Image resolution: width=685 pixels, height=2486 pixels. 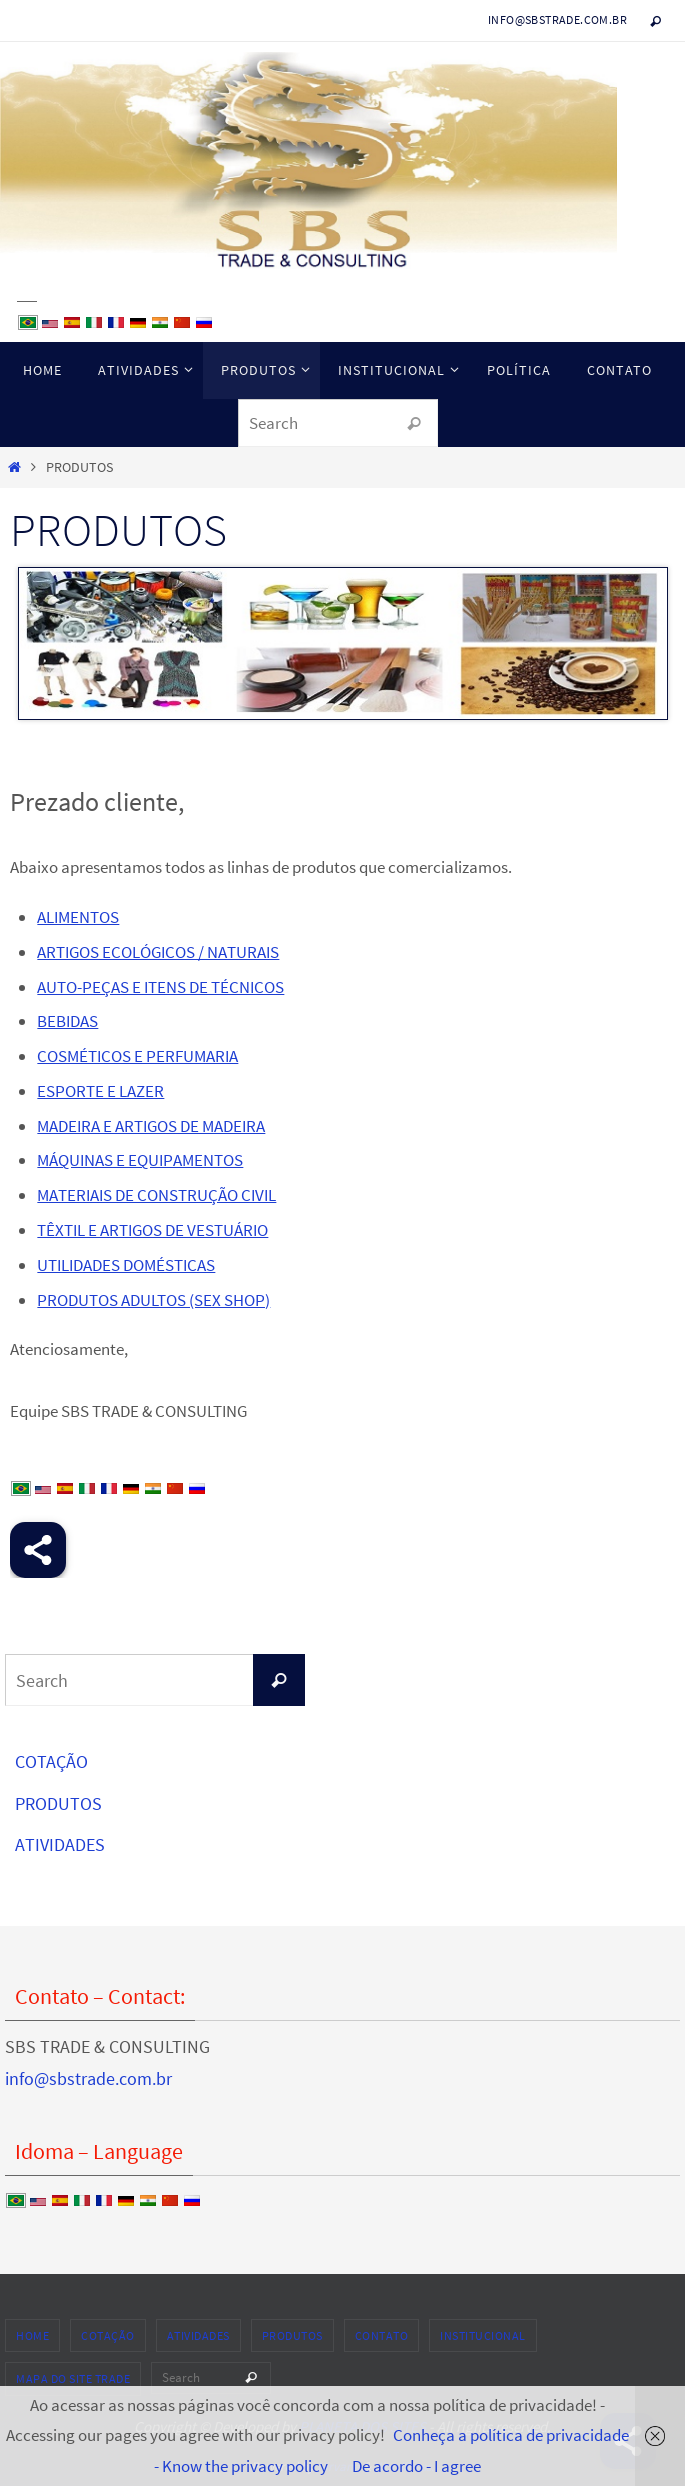 What do you see at coordinates (67, 1021) in the screenshot?
I see `BEBIDAS` at bounding box center [67, 1021].